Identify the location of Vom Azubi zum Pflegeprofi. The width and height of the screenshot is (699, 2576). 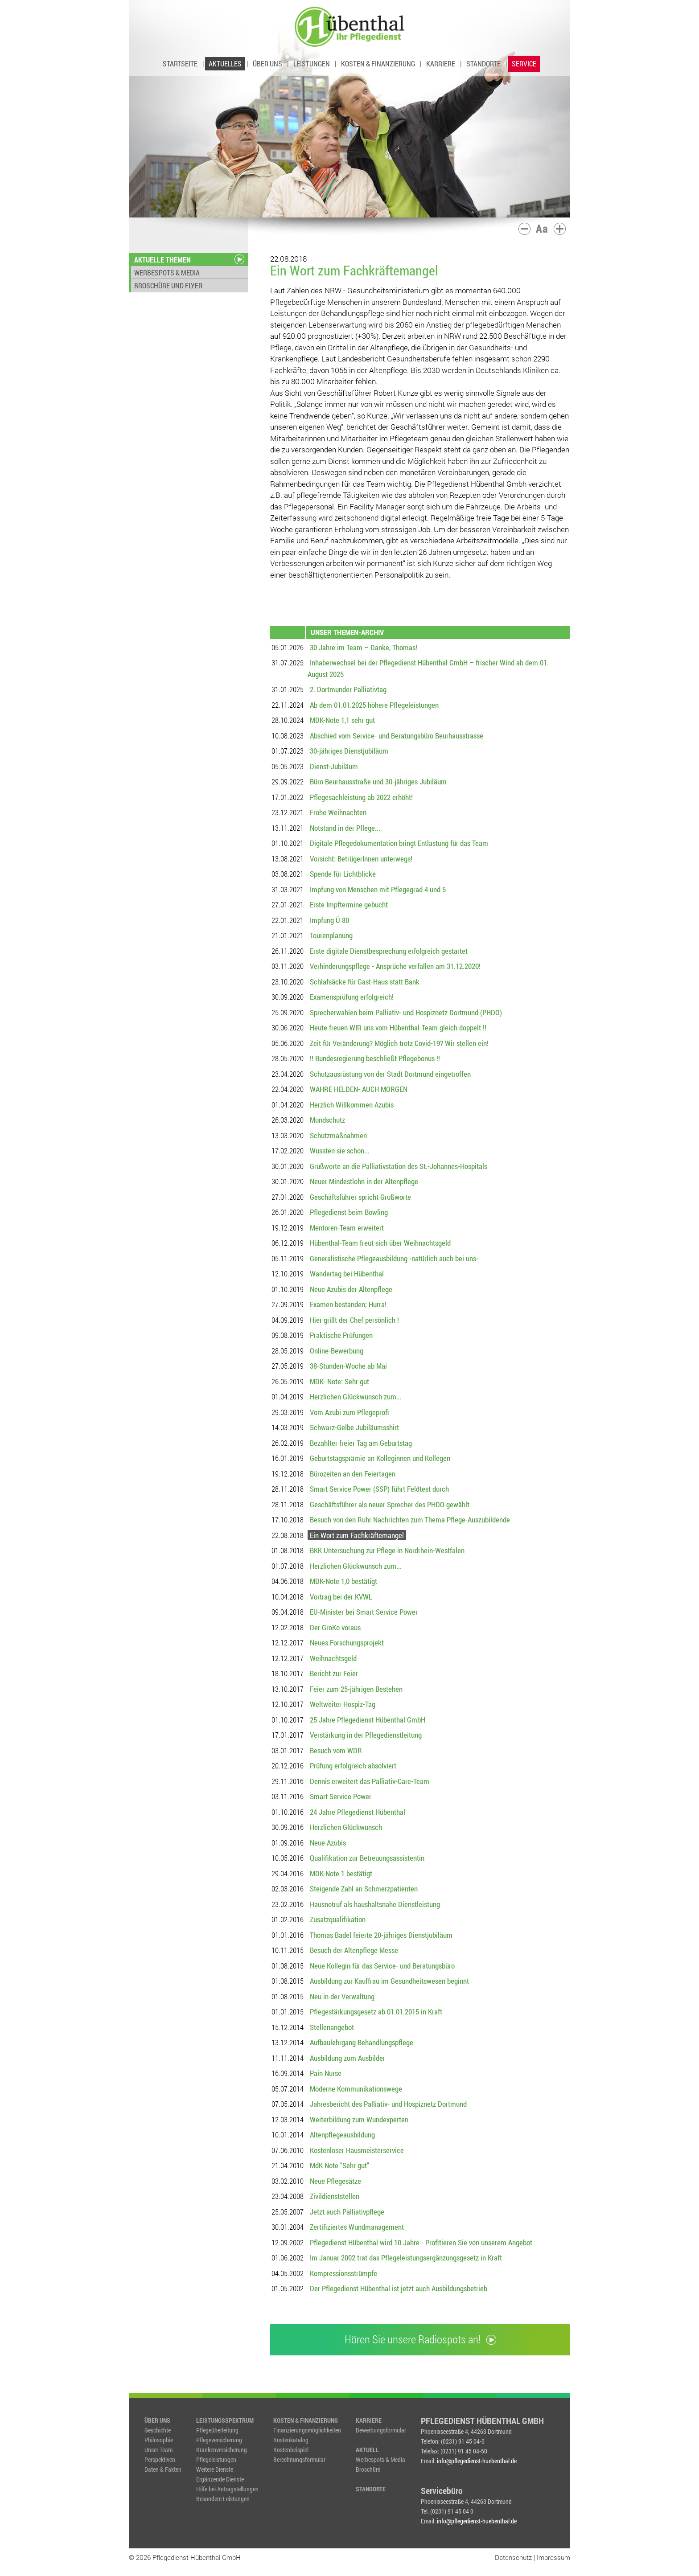
(349, 1412).